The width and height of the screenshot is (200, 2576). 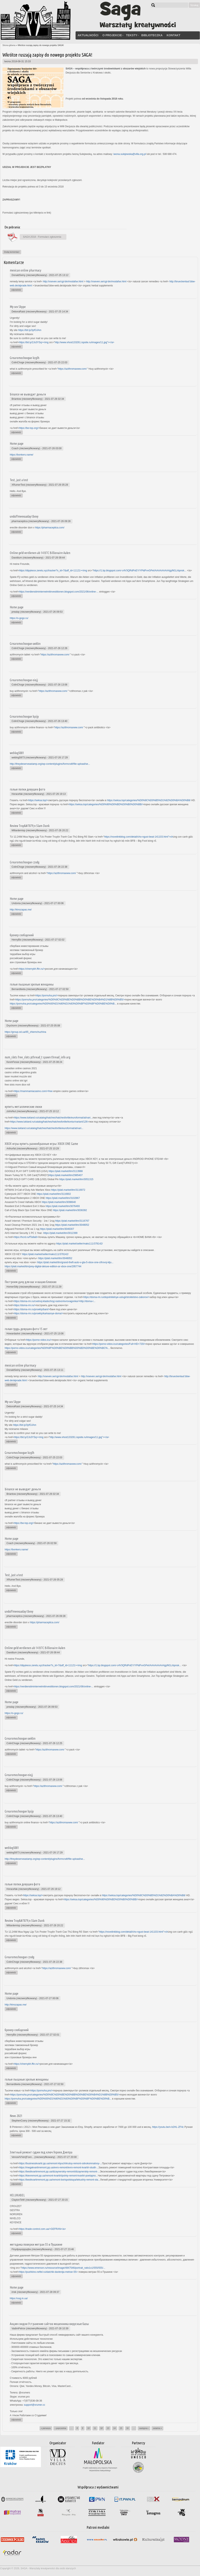 I want to click on https://1.bp.blogspot.com/-c4V3QRdPoEY/YPldFvvGPeI/AAAAAAAAAjg/M1Lrbpnsk..., so click(x=139, y=570).